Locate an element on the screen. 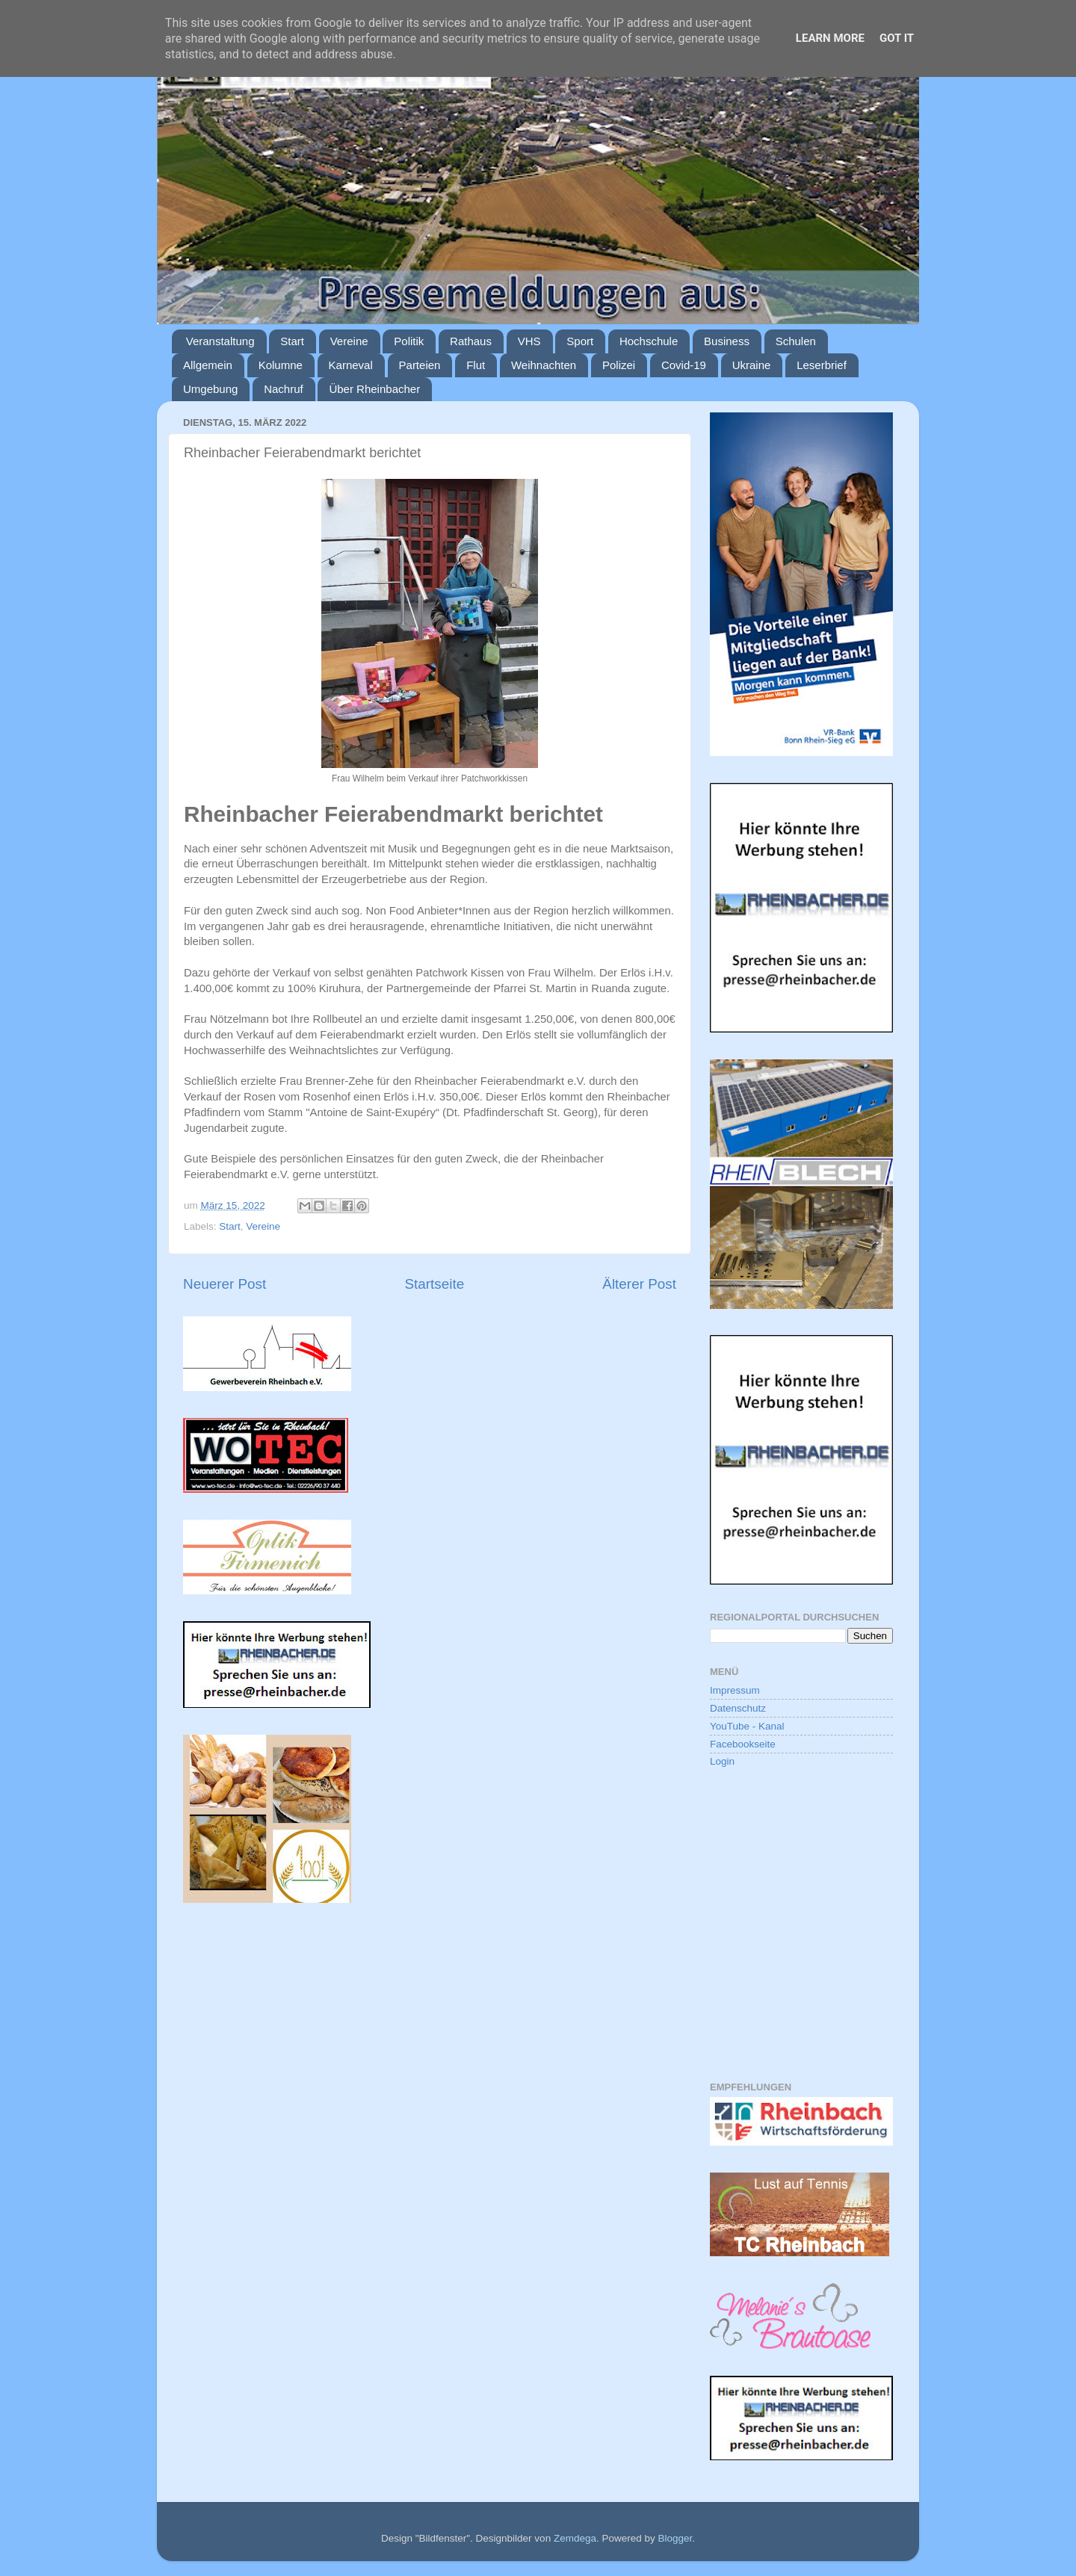 The height and width of the screenshot is (2576, 1076). Leserbrief is located at coordinates (822, 365).